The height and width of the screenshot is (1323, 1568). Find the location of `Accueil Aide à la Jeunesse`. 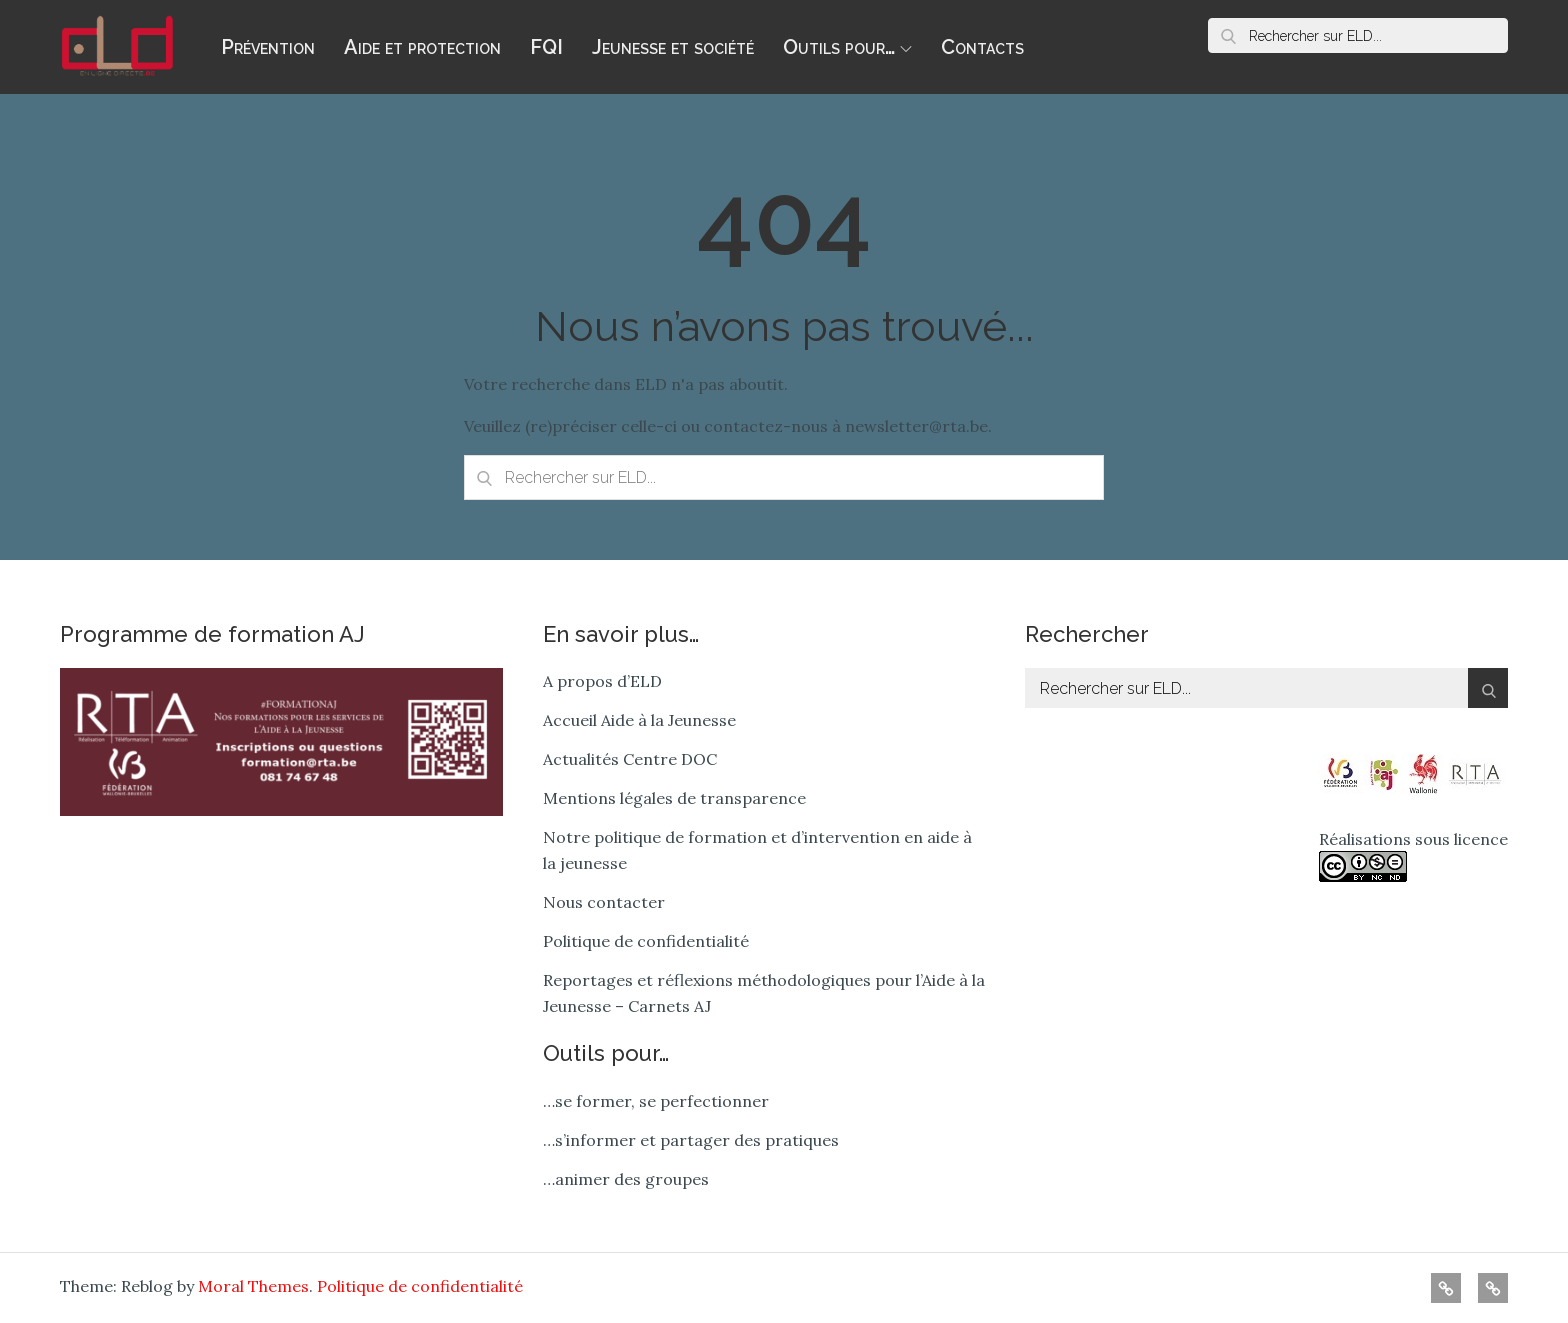

Accueil Aide à la Jeunesse is located at coordinates (639, 720).